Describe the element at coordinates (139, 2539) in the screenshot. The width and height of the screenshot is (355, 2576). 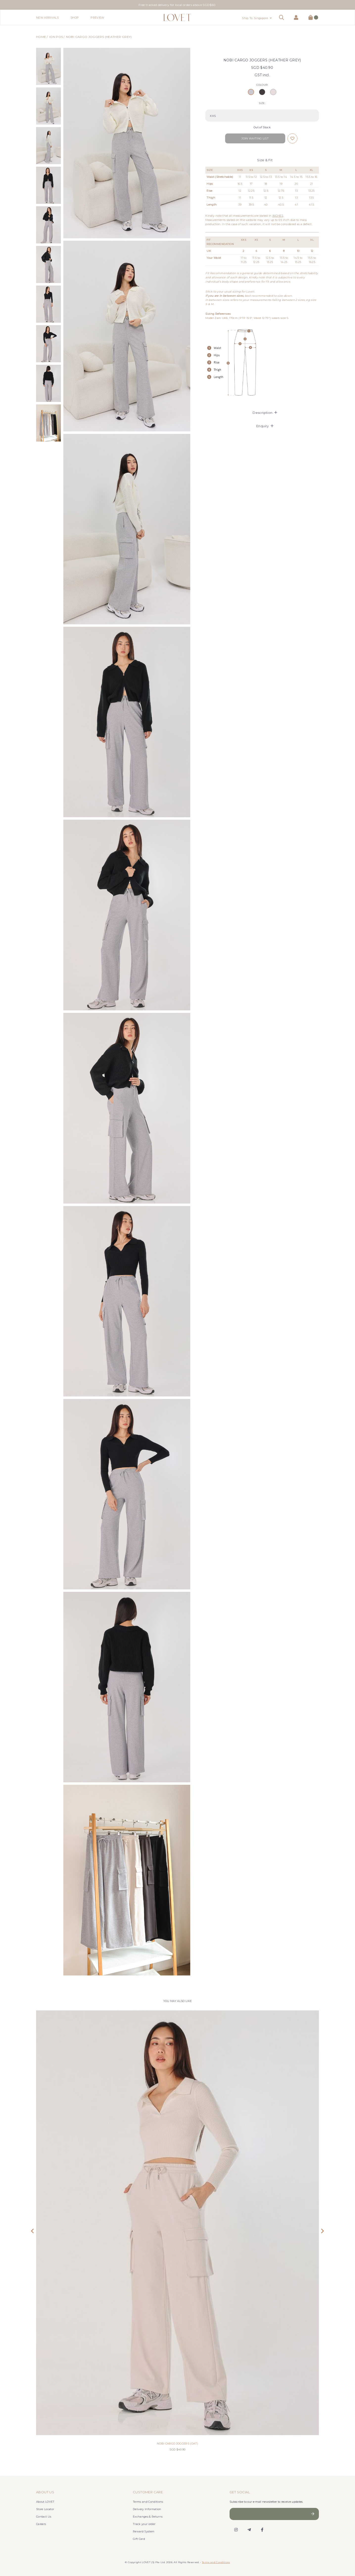
I see `Gift Card` at that location.